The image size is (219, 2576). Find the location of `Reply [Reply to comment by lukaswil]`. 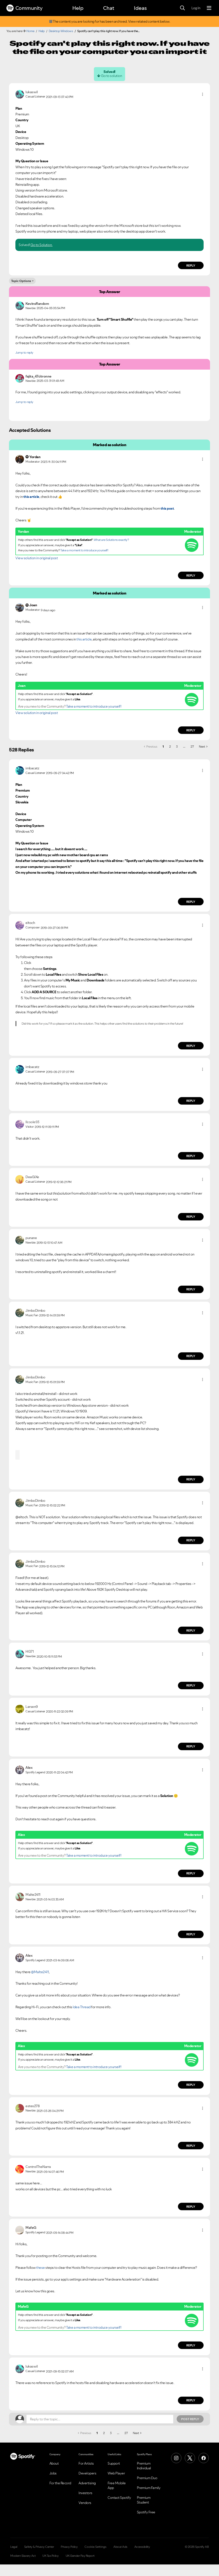

Reply [Reply to comment by lukaswil] is located at coordinates (190, 265).